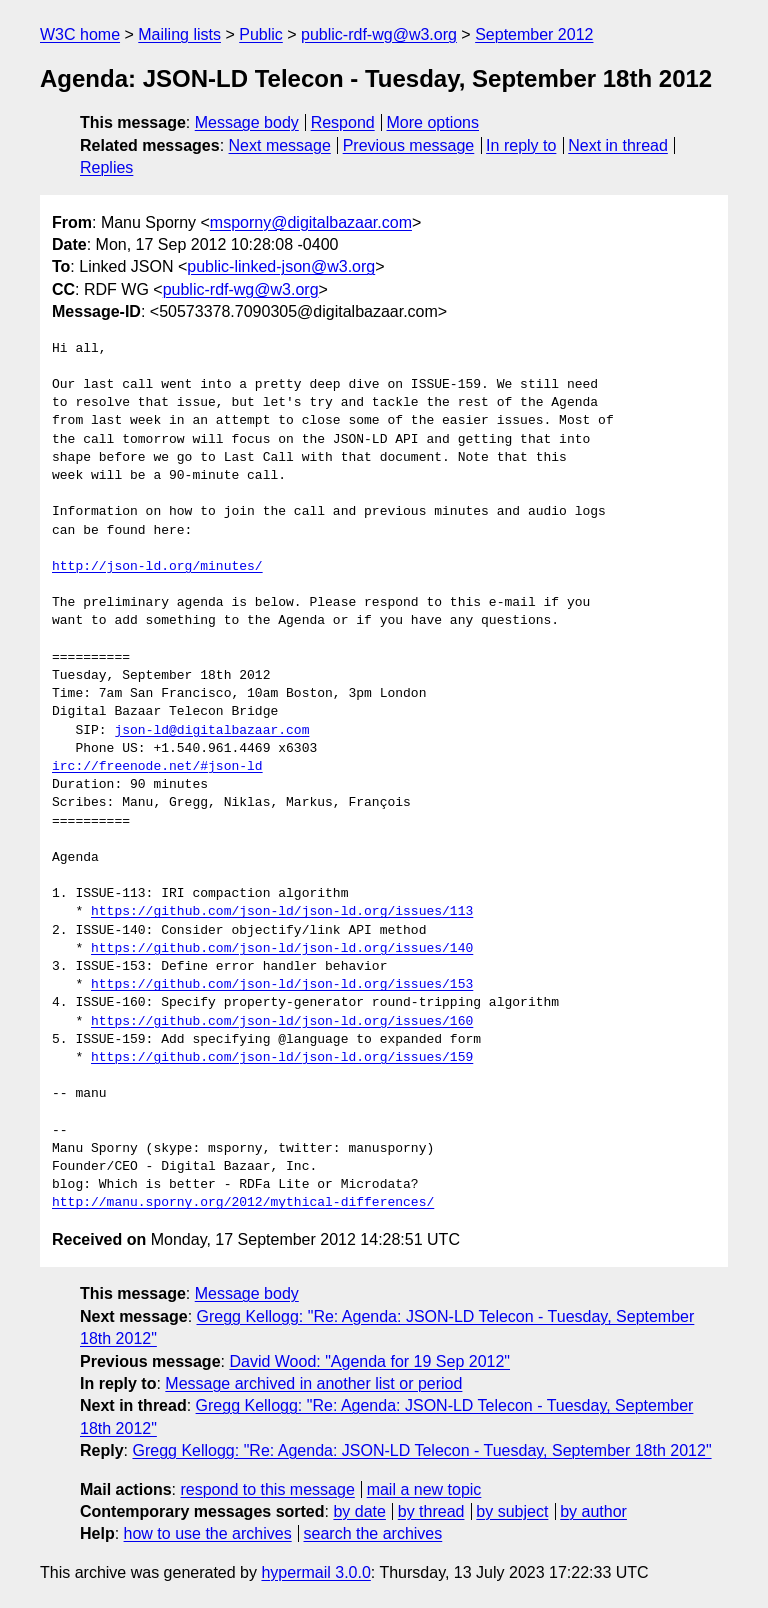 This screenshot has width=768, height=1608. Describe the element at coordinates (211, 731) in the screenshot. I see `json-ld@digitalbazaar.com` at that location.